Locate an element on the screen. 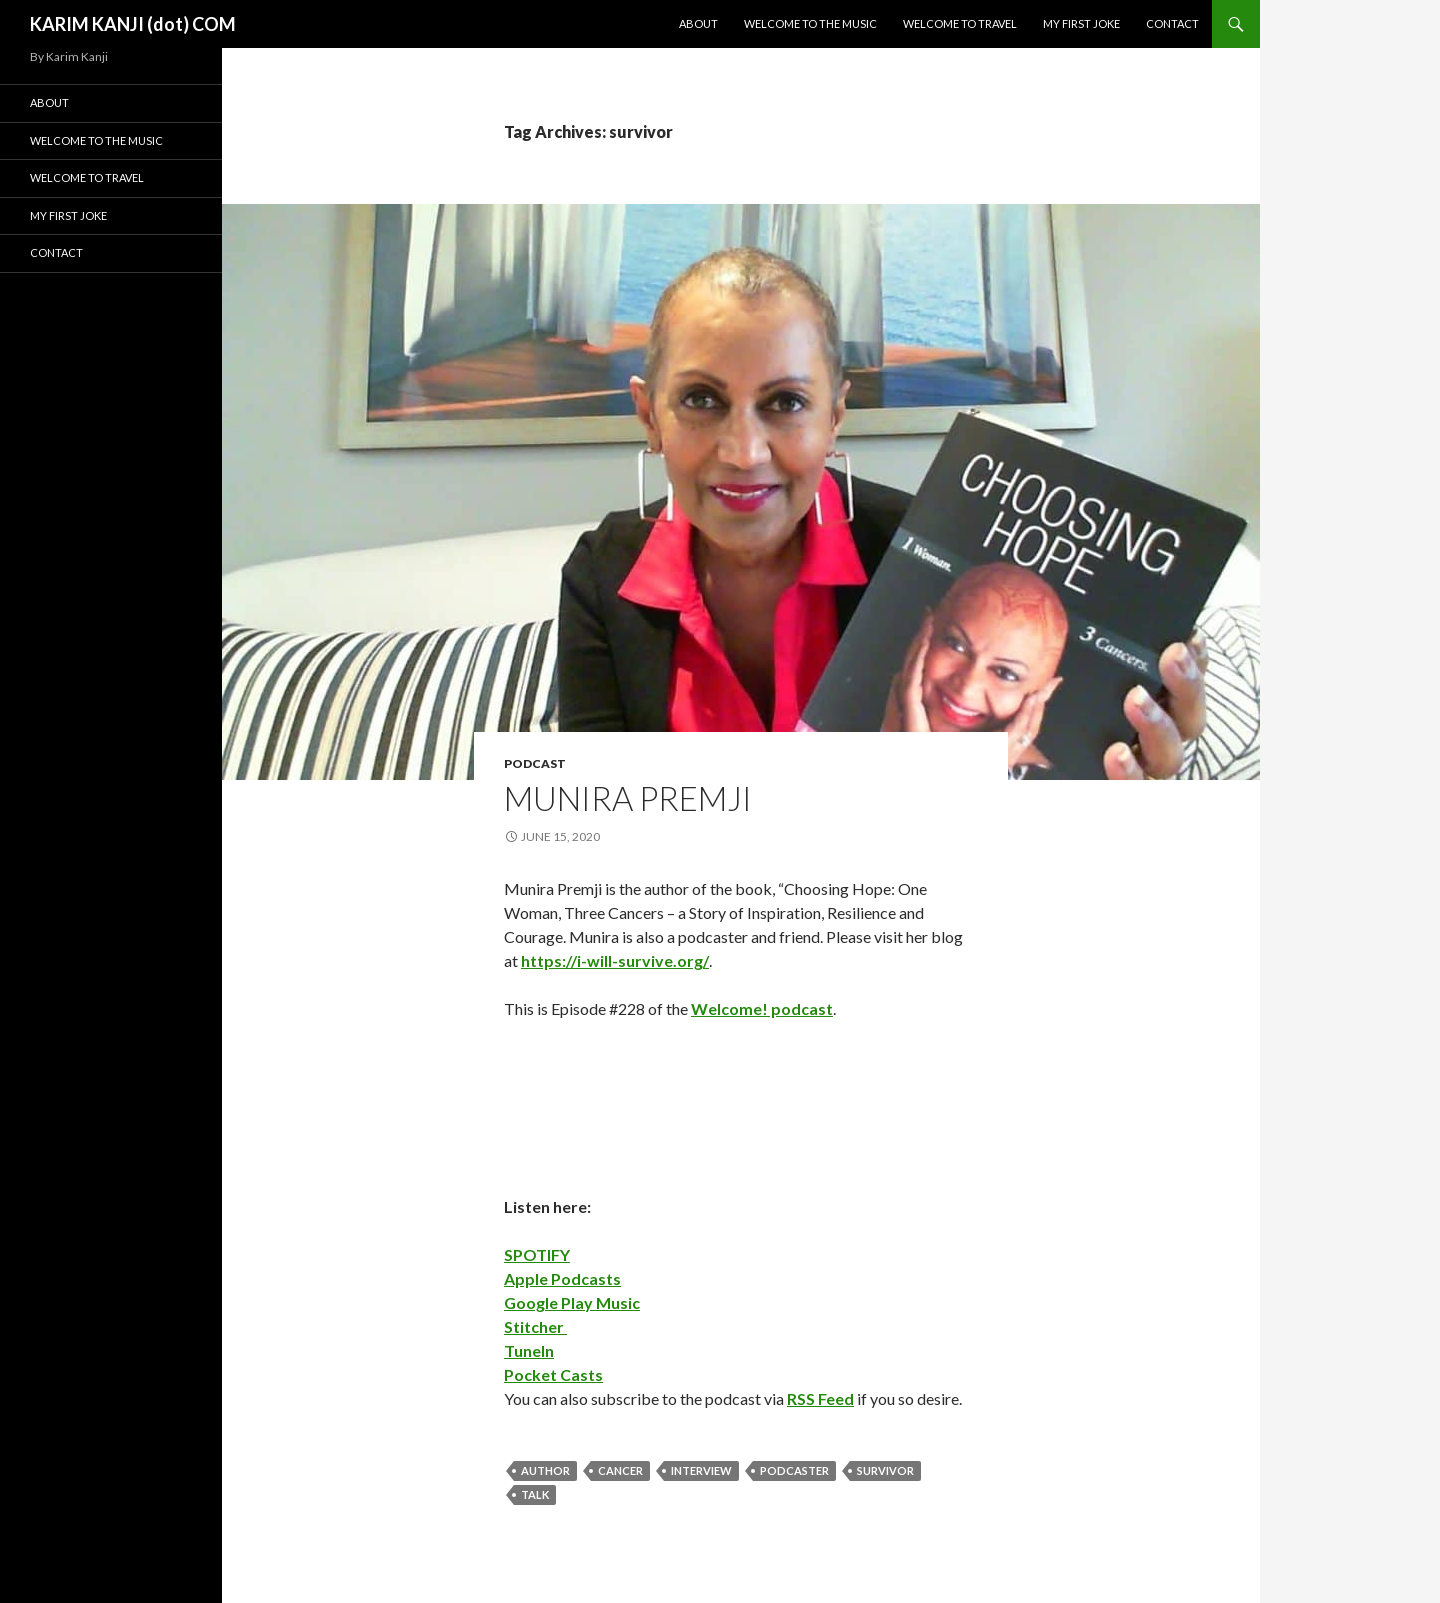 The image size is (1440, 1603). KARIM KANJI (dot) COM is located at coordinates (133, 24).